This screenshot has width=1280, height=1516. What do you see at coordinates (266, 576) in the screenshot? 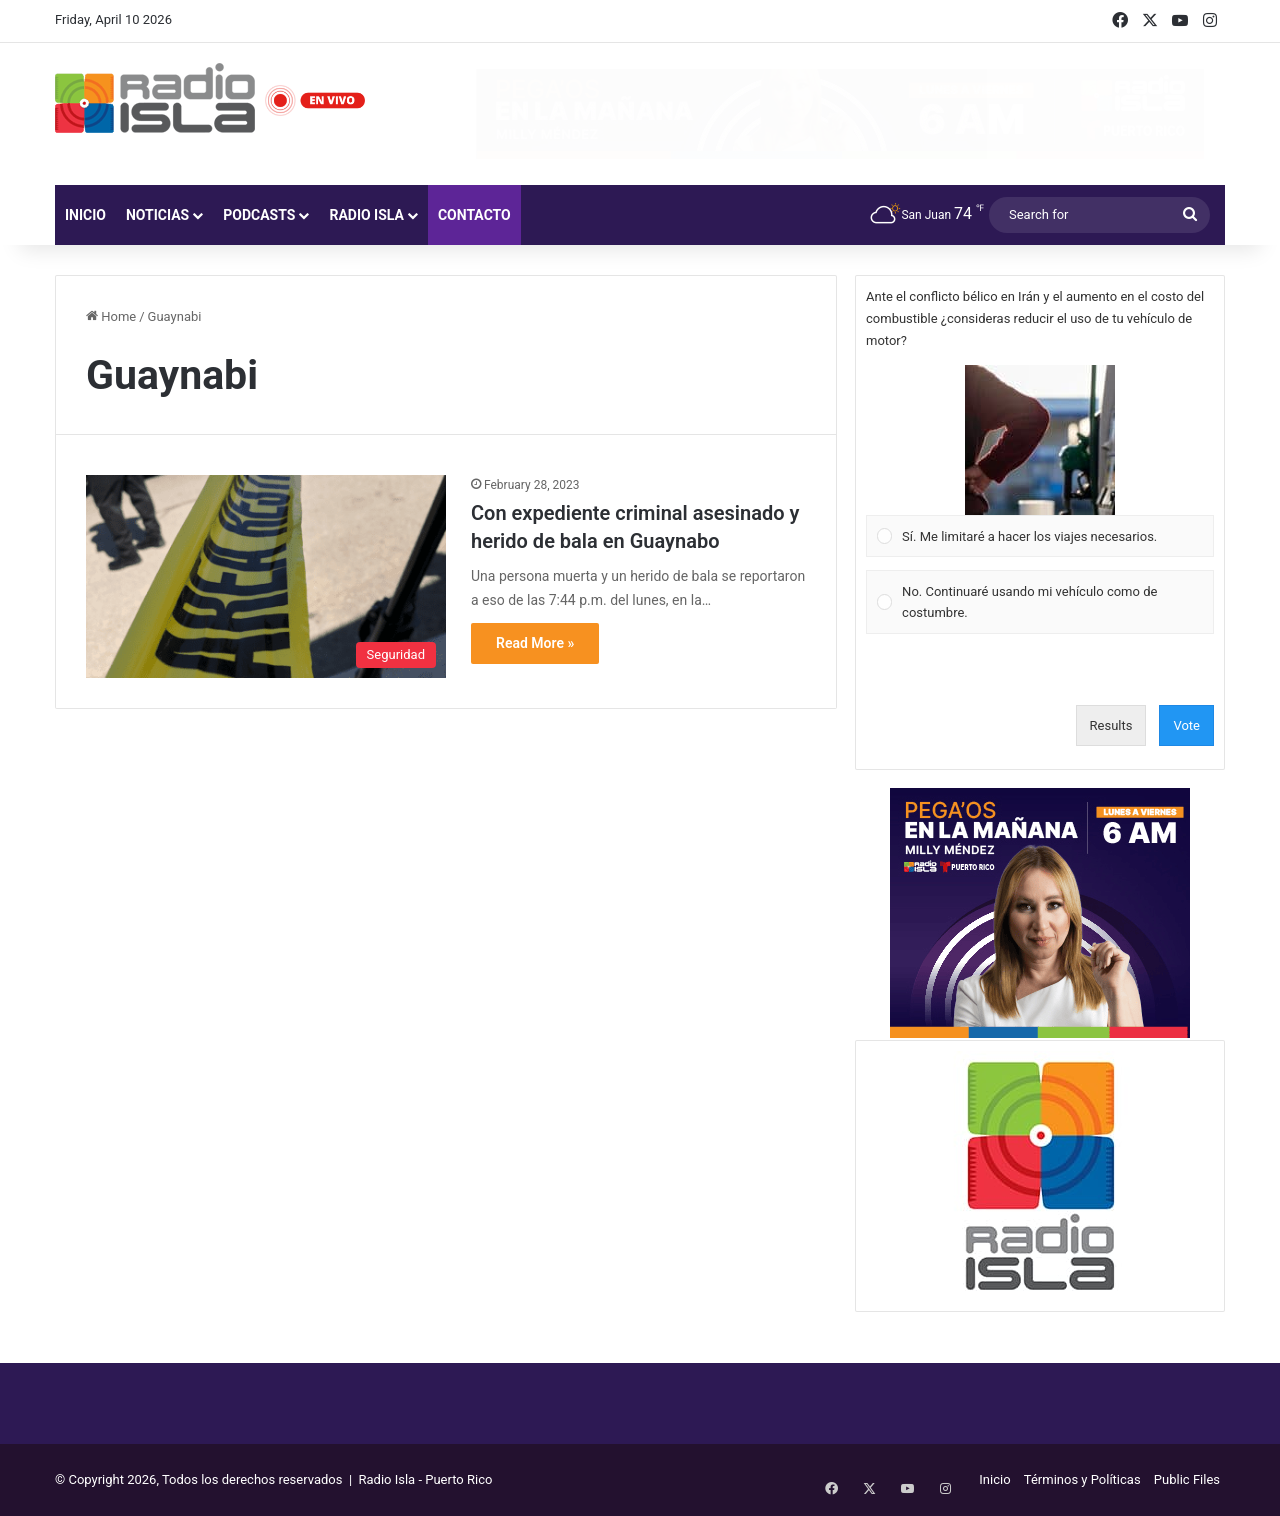
I see `[Con expediente criminal asesinado y herido de bala en Guaynabo]` at bounding box center [266, 576].